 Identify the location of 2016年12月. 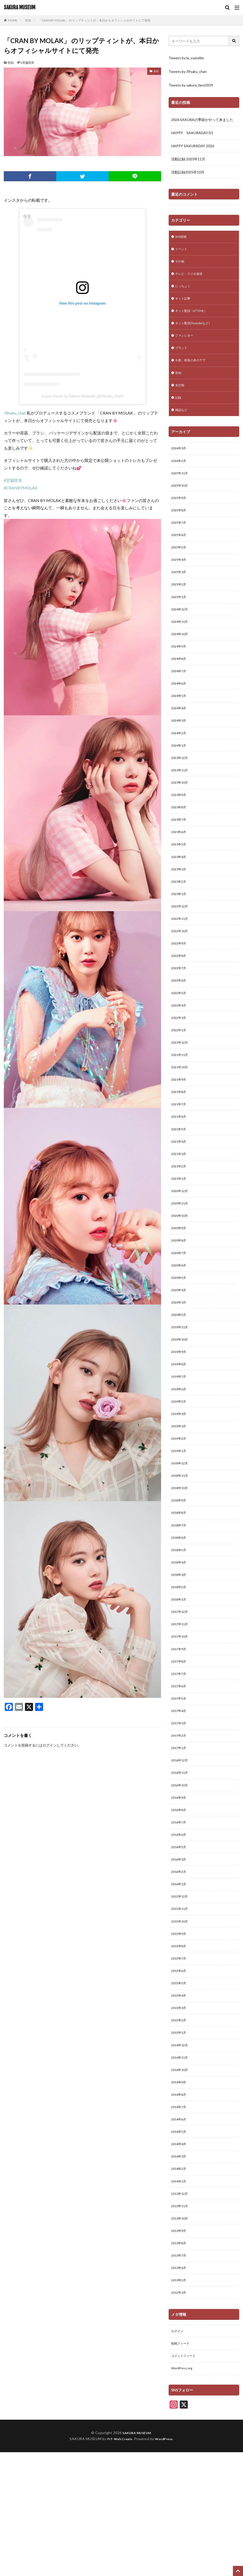
(180, 1849).